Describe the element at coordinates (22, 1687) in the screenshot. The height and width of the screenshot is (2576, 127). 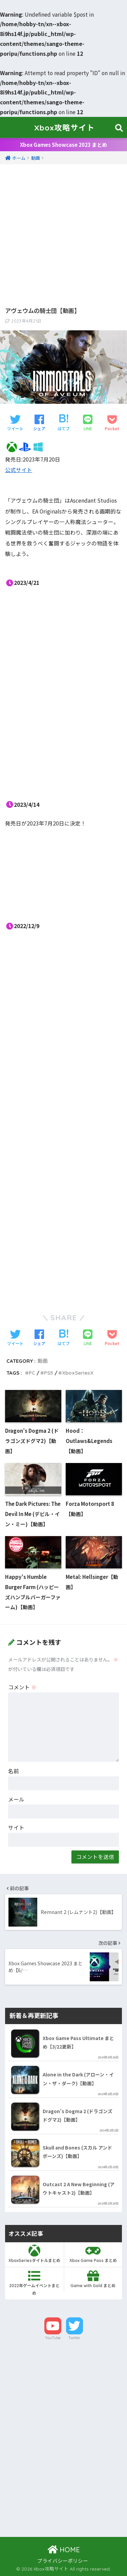
I see `コメント` at that location.